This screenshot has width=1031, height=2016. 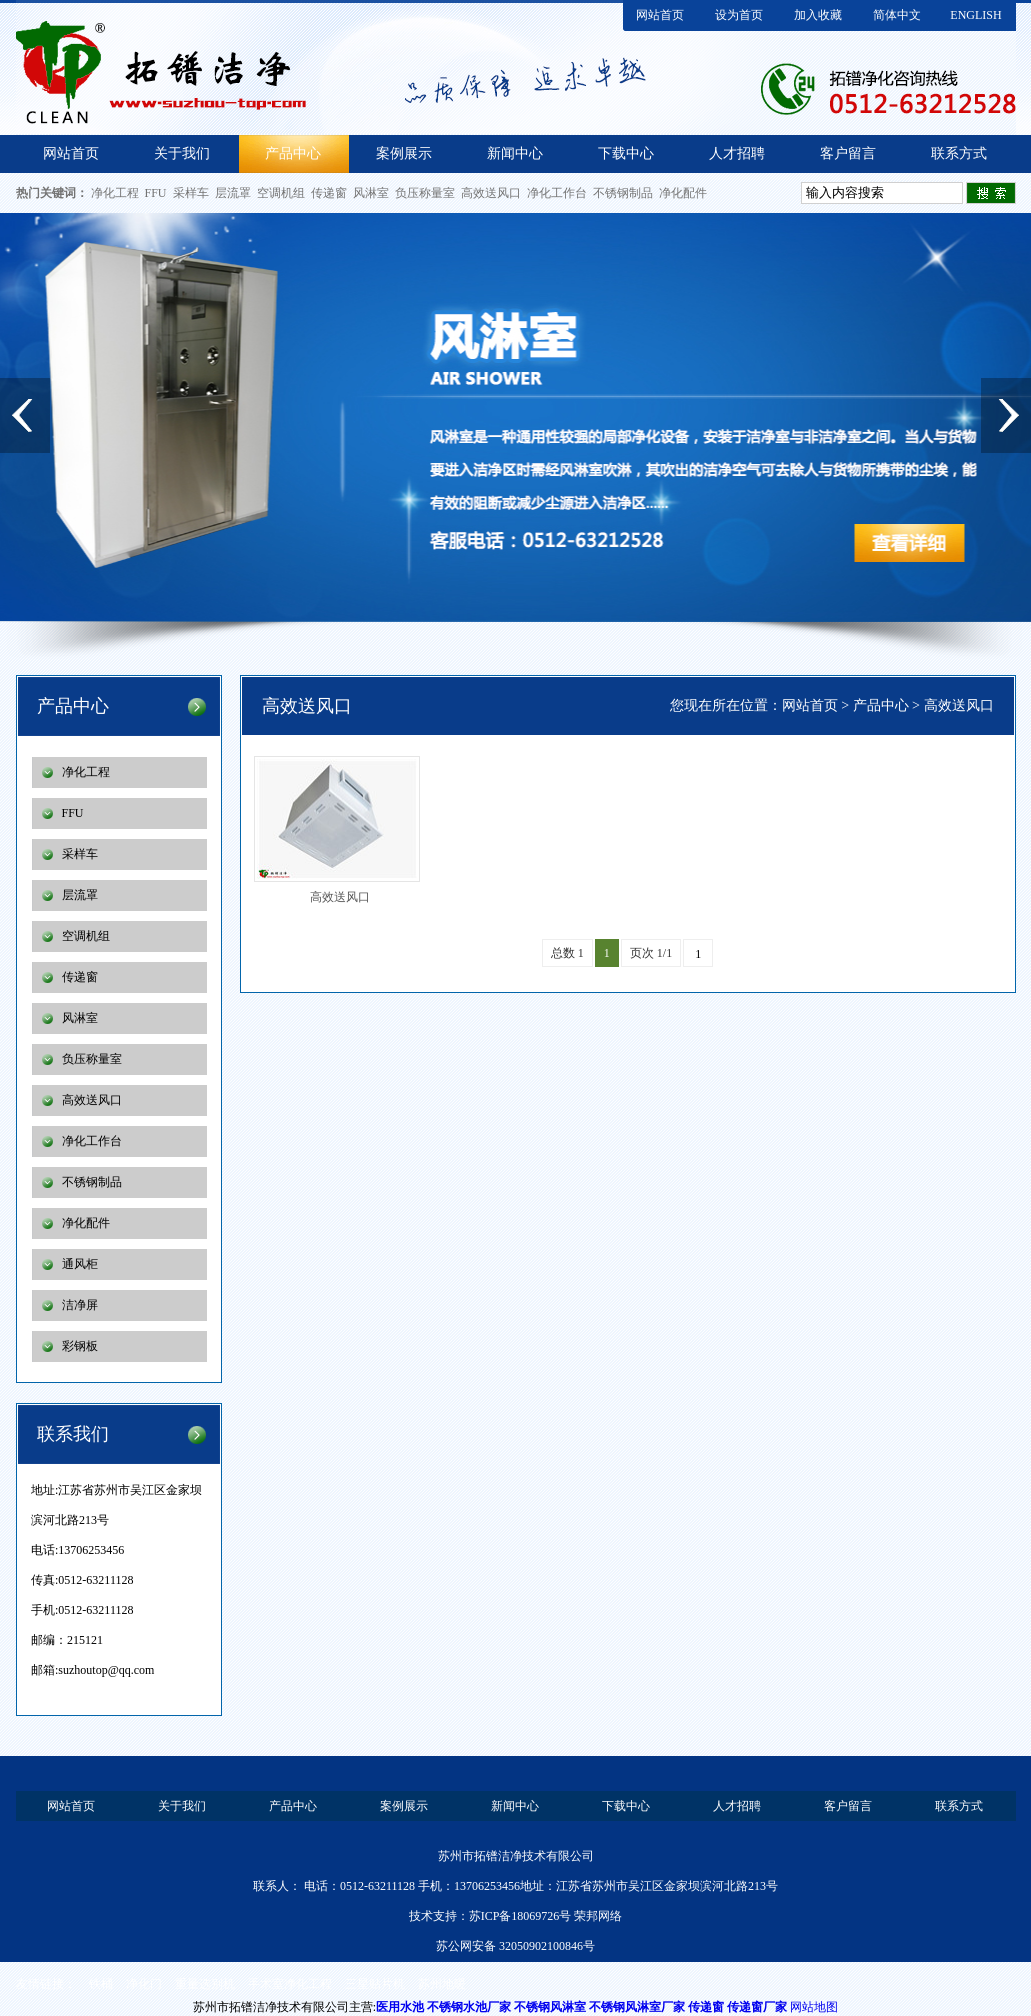 What do you see at coordinates (205, 1984) in the screenshot?
I see `重量选别机` at bounding box center [205, 1984].